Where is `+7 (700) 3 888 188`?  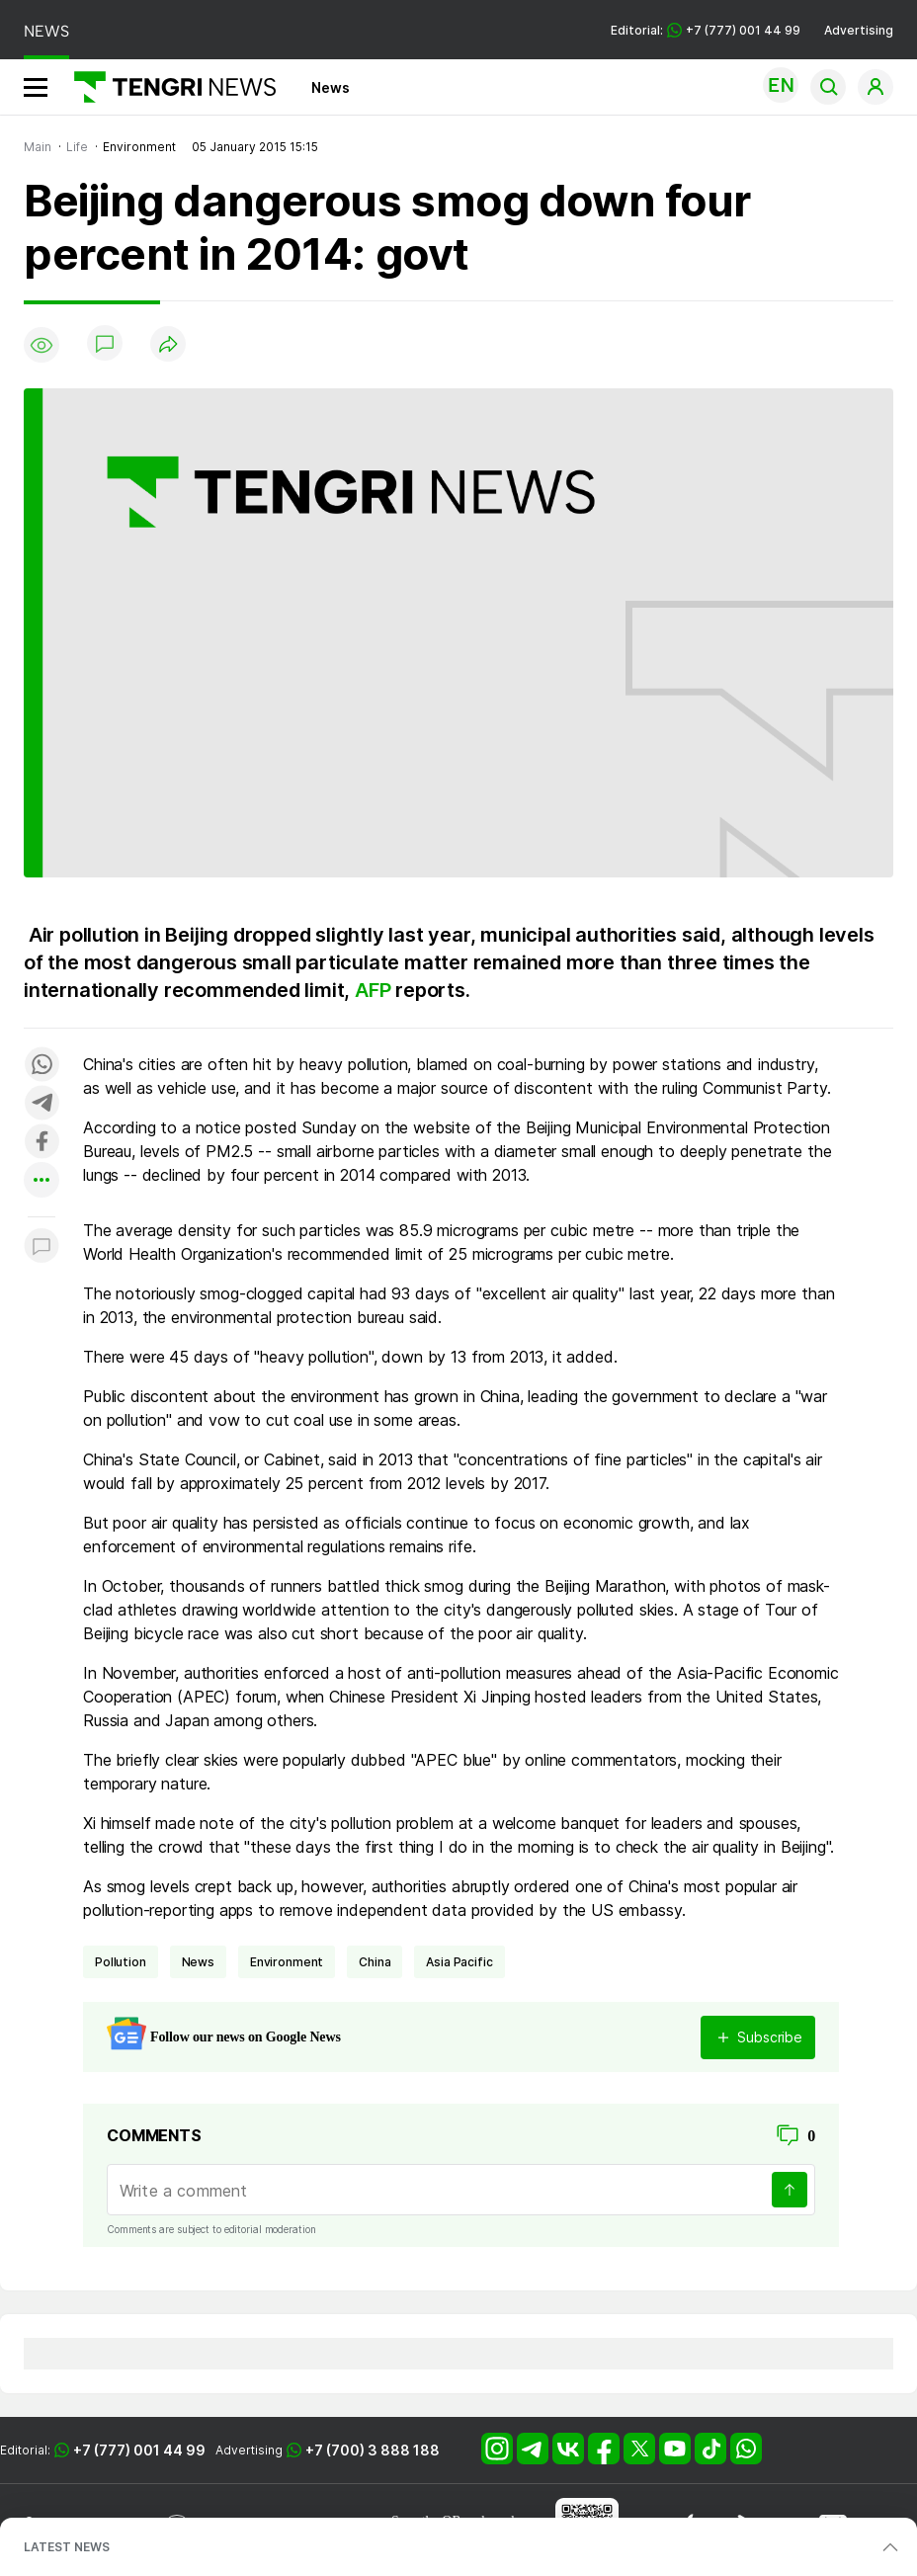
+7 (700) 3 888 188 is located at coordinates (372, 2450).